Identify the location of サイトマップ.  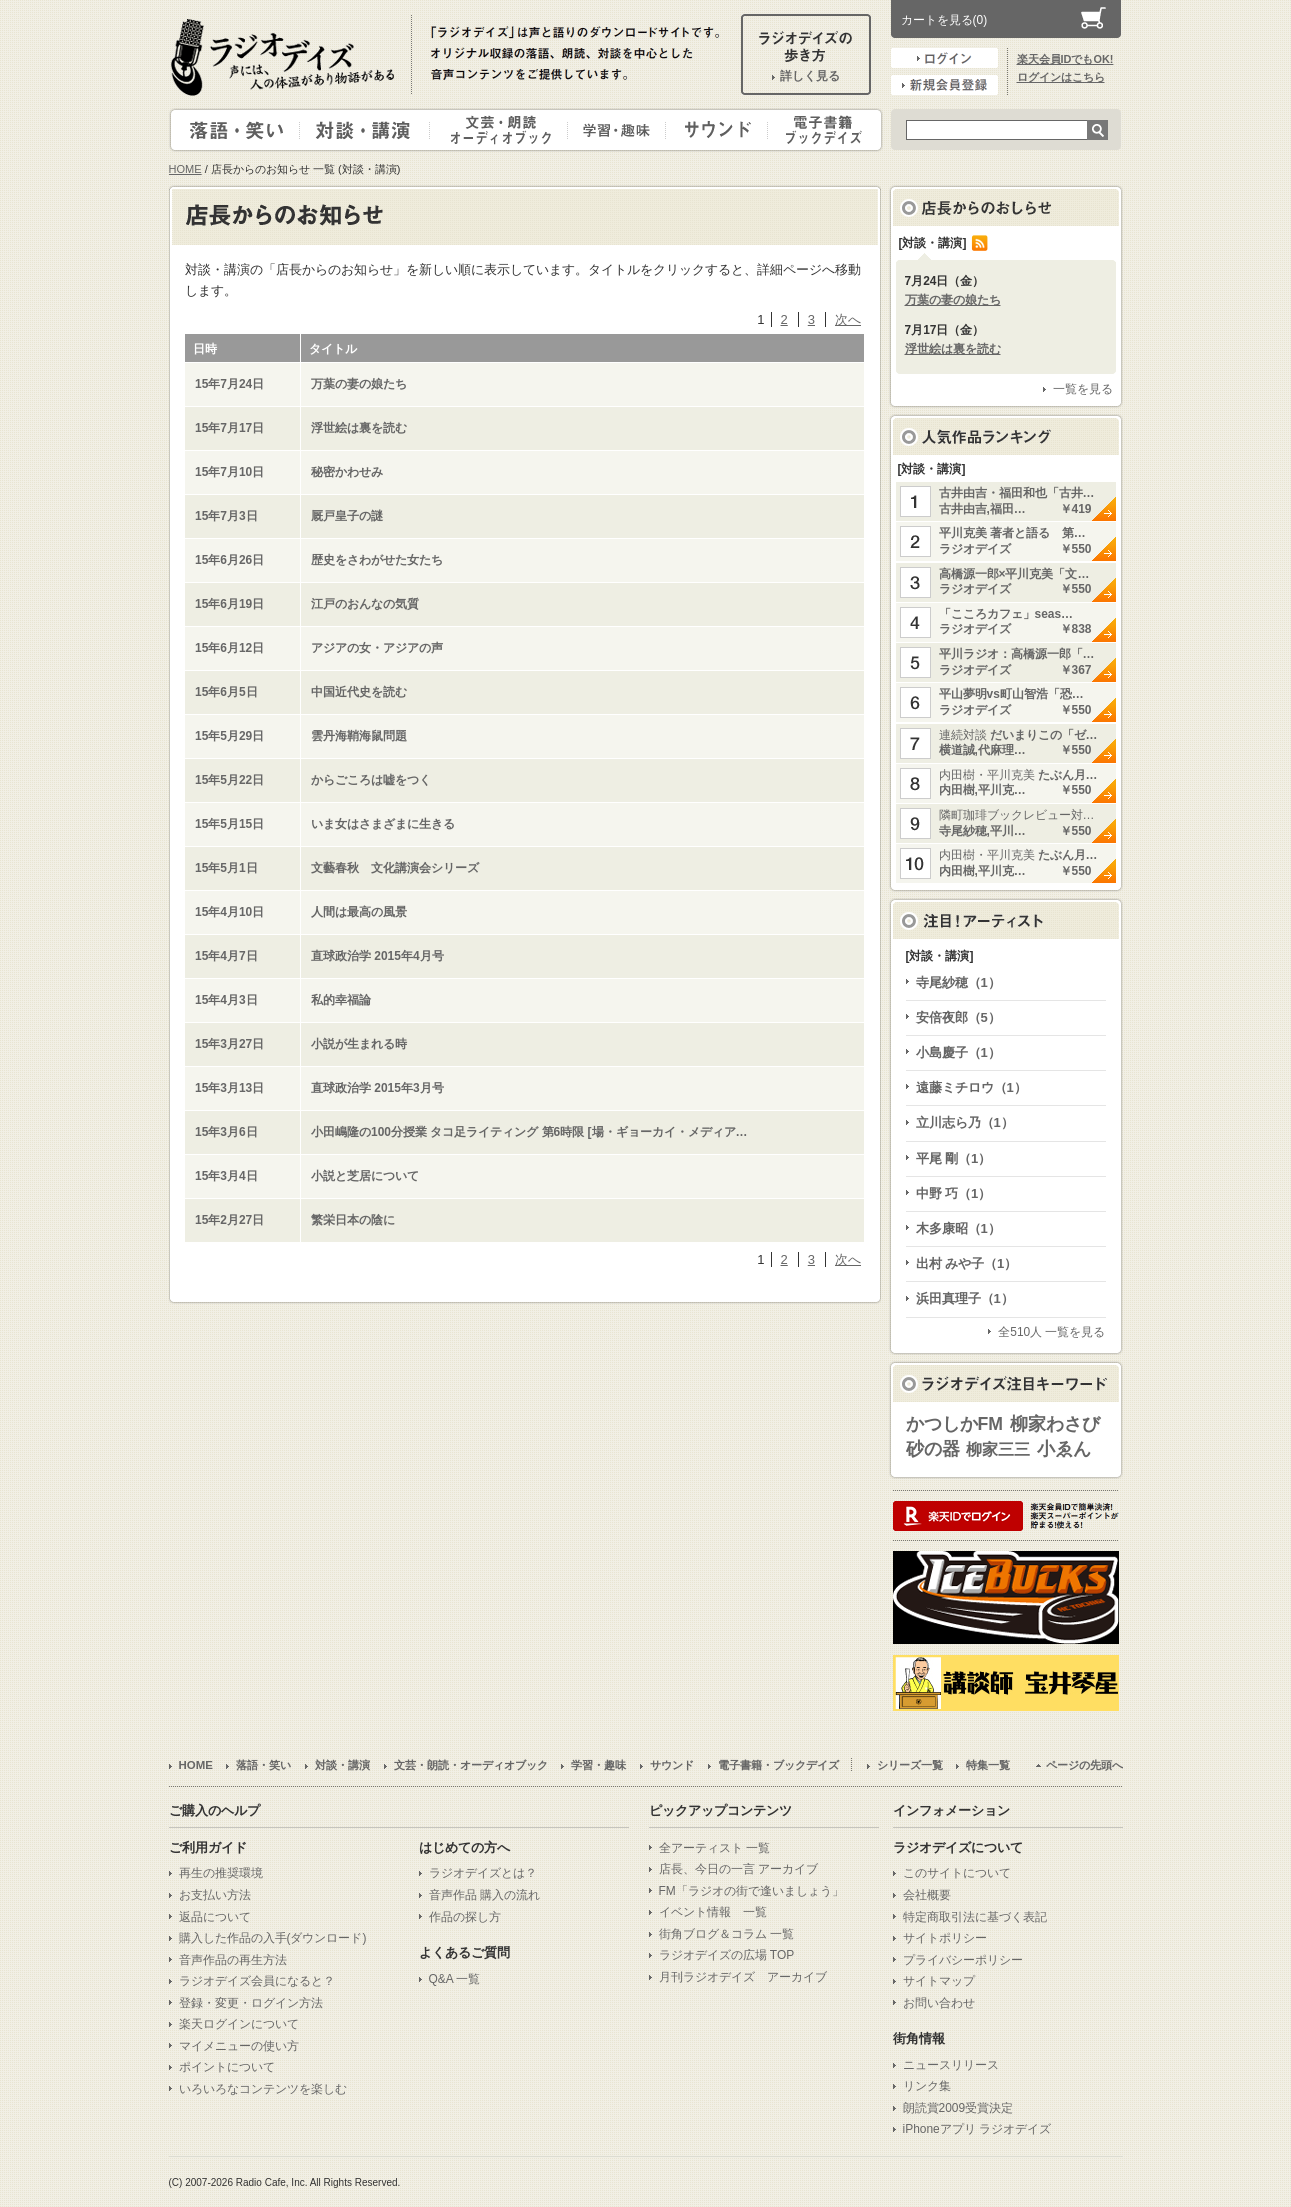
(939, 1981).